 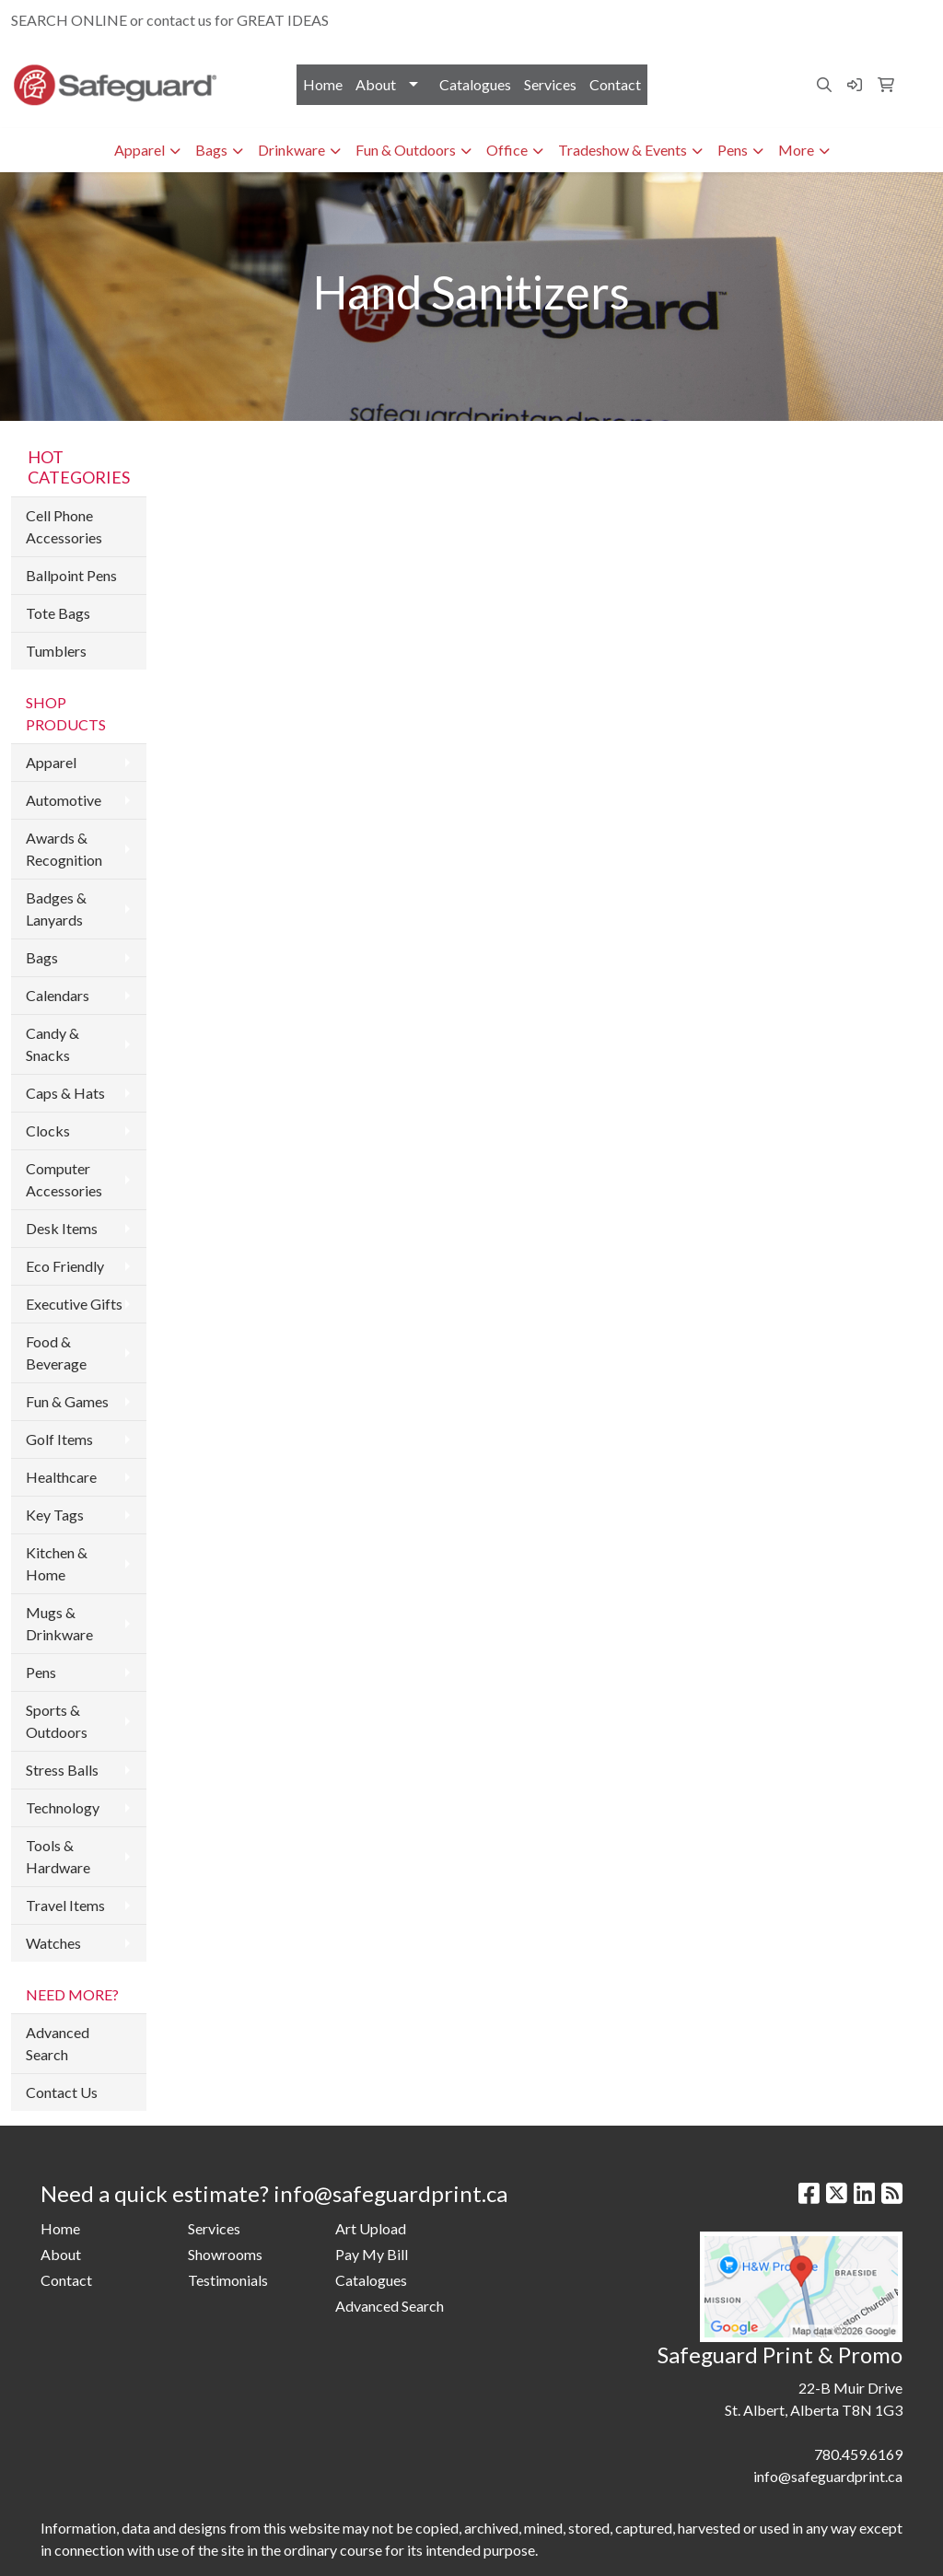 What do you see at coordinates (57, 995) in the screenshot?
I see `Calendars` at bounding box center [57, 995].